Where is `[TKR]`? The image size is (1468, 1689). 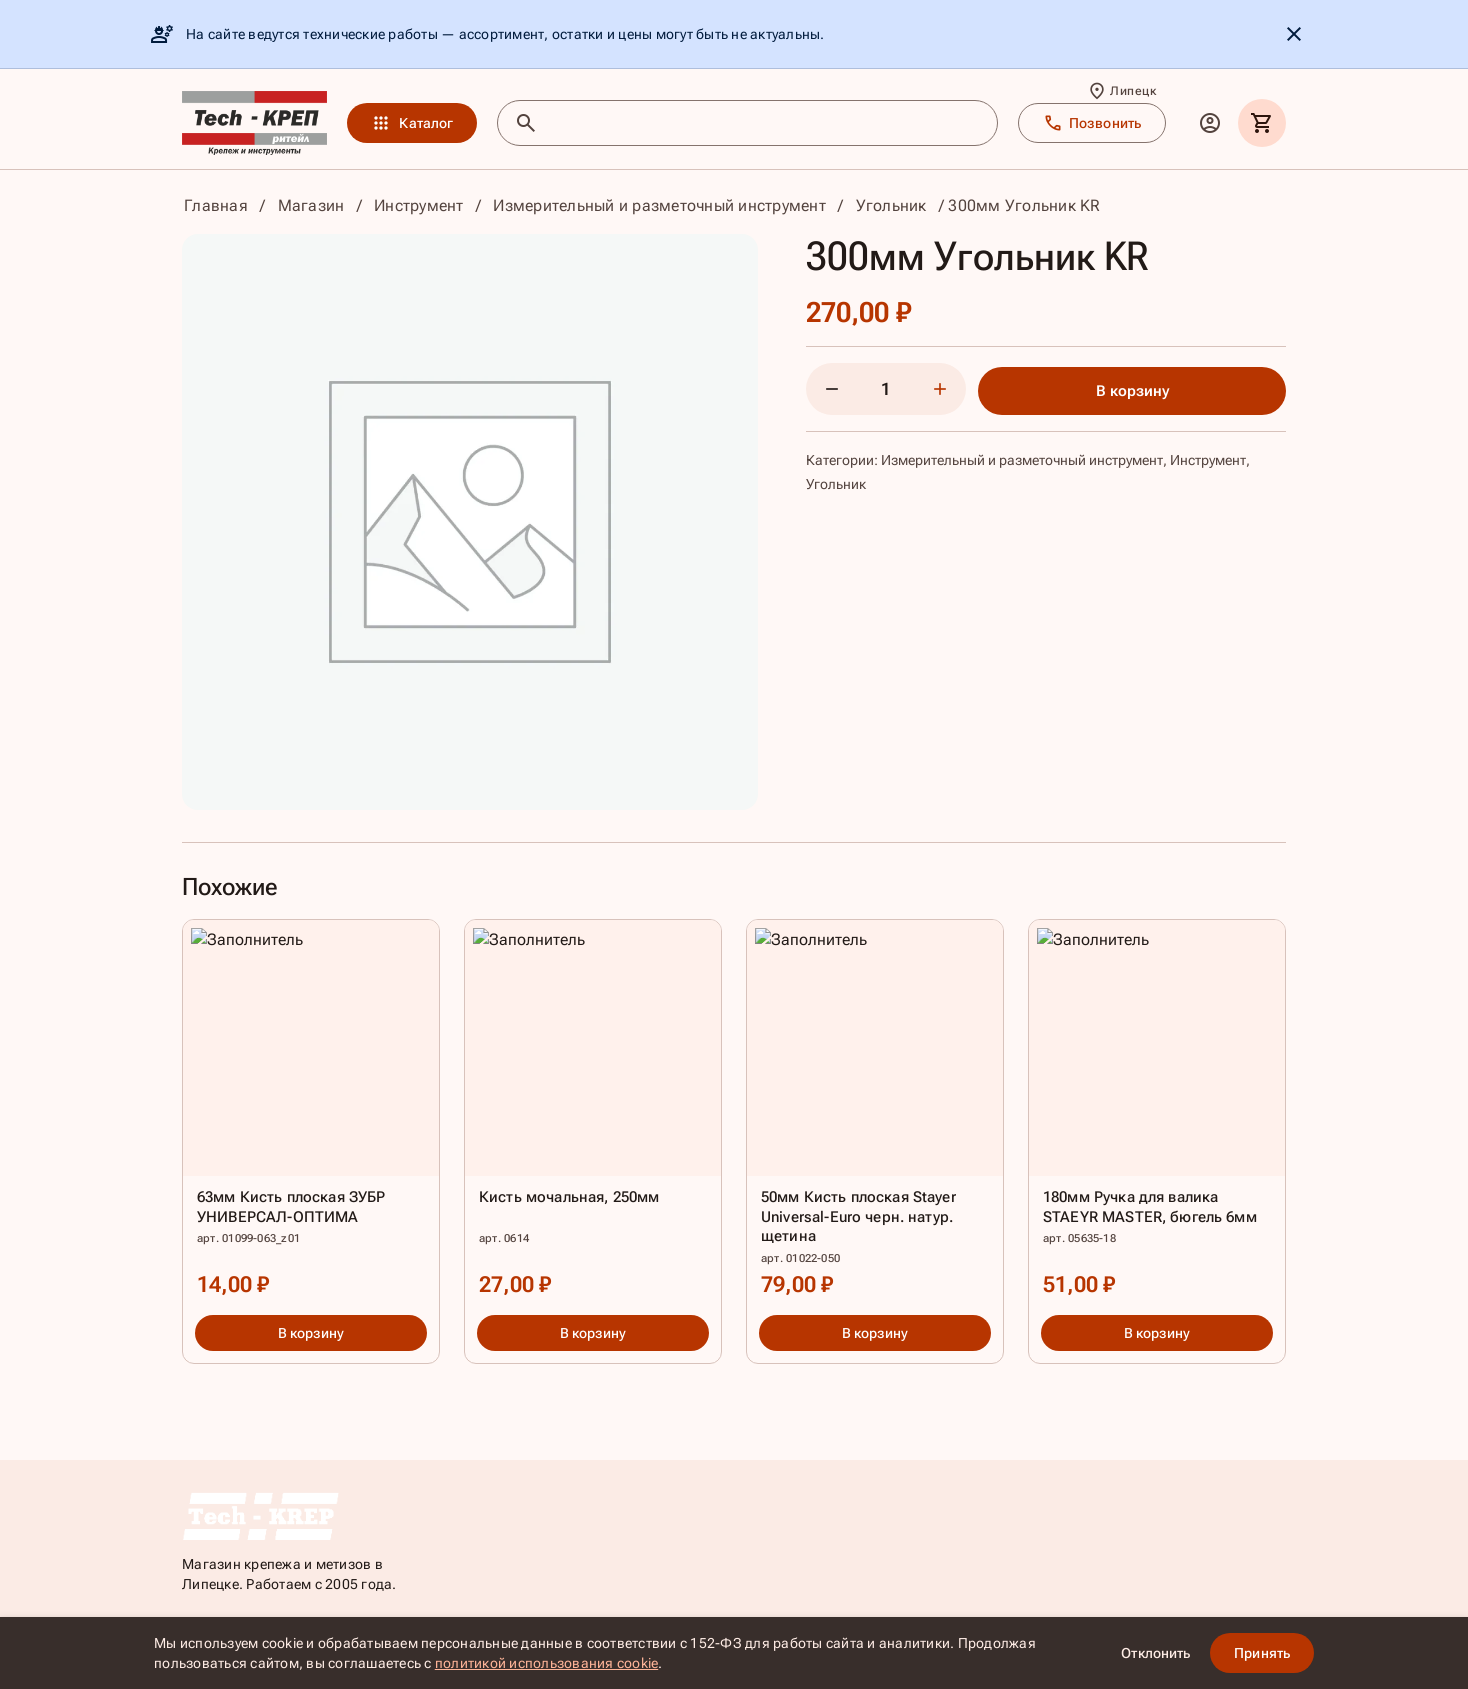
[TKR] is located at coordinates (254, 123).